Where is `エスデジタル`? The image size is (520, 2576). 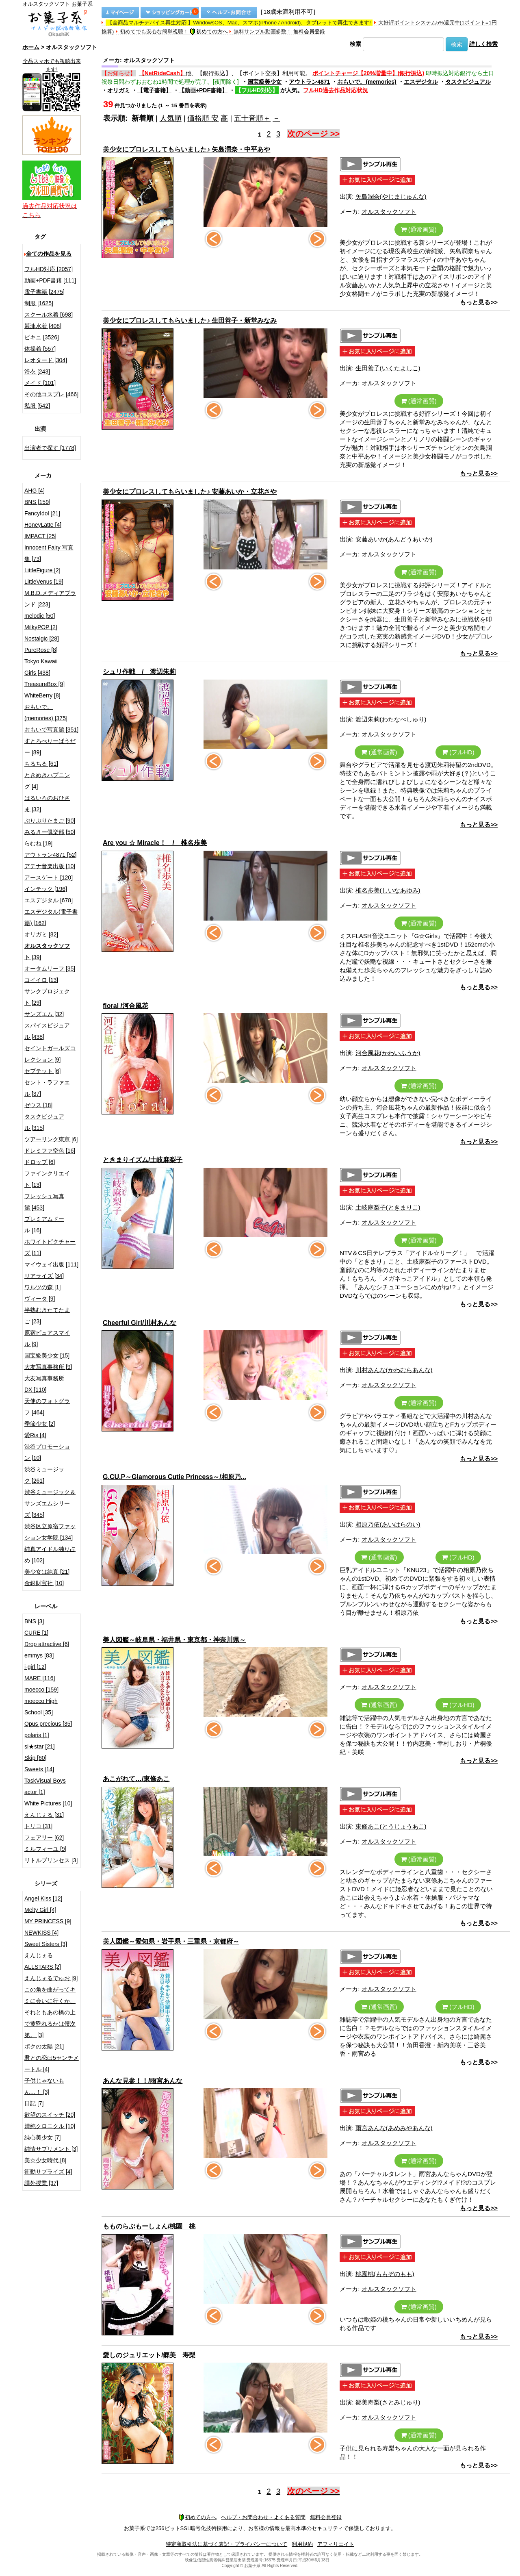
エスデジタル is located at coordinates (421, 81).